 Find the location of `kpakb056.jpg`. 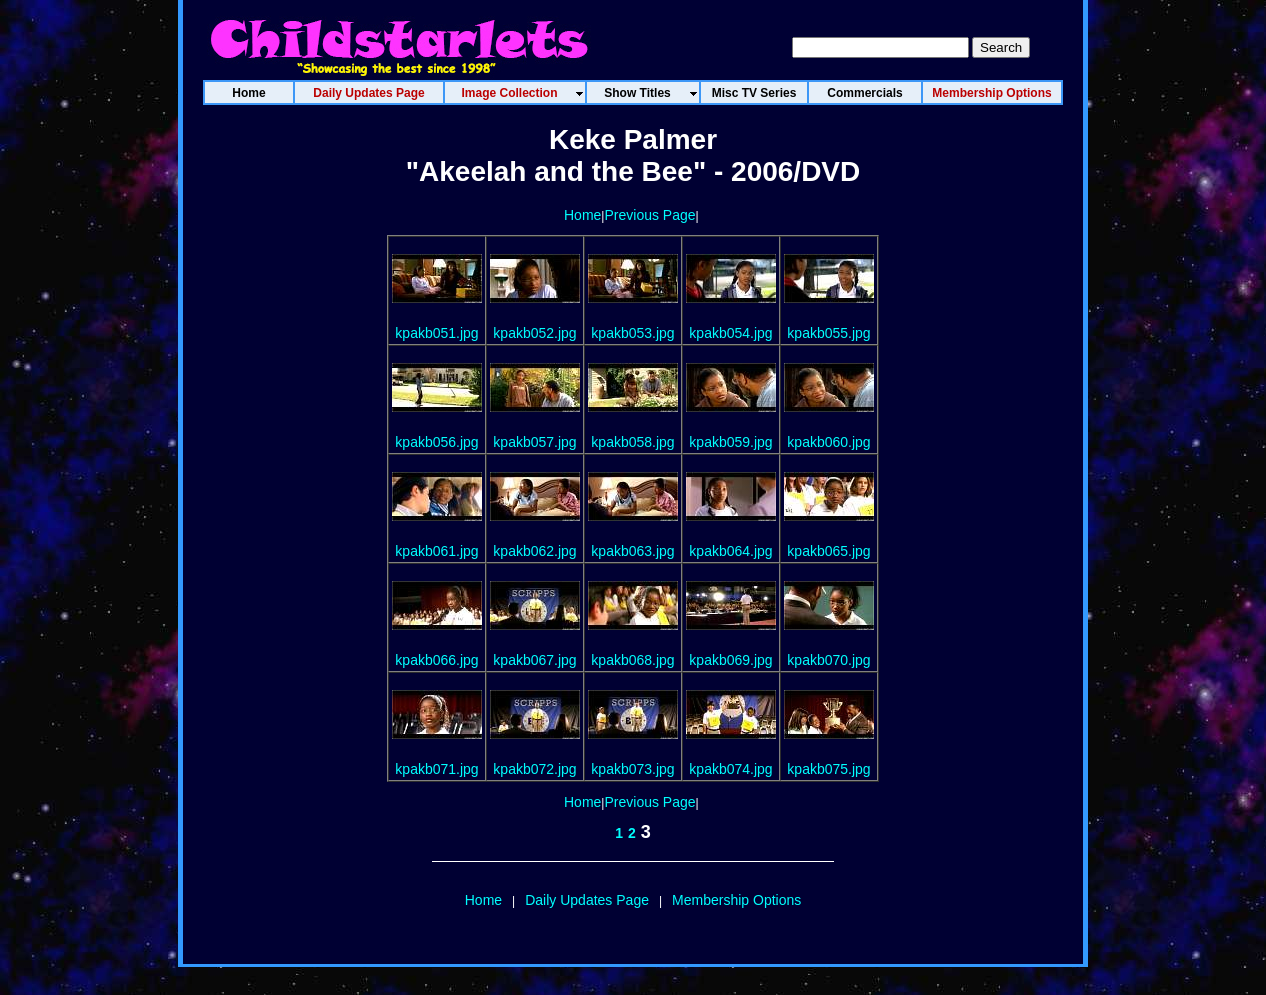

kpakb056.jpg is located at coordinates (436, 442).